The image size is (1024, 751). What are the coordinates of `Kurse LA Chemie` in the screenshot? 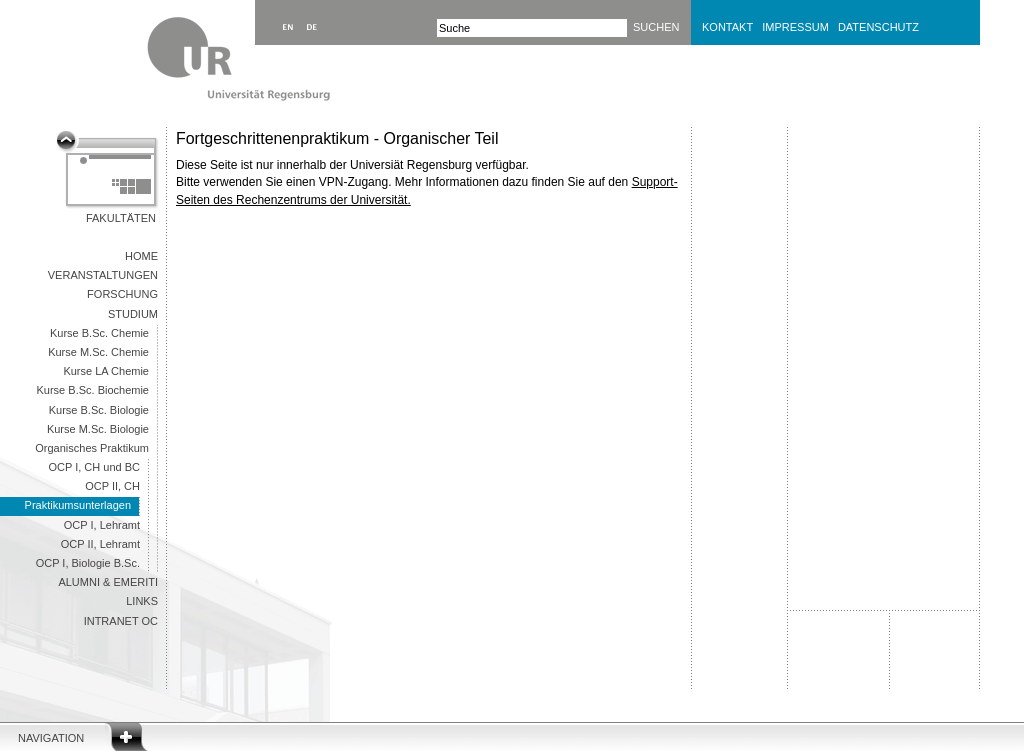 It's located at (106, 371).